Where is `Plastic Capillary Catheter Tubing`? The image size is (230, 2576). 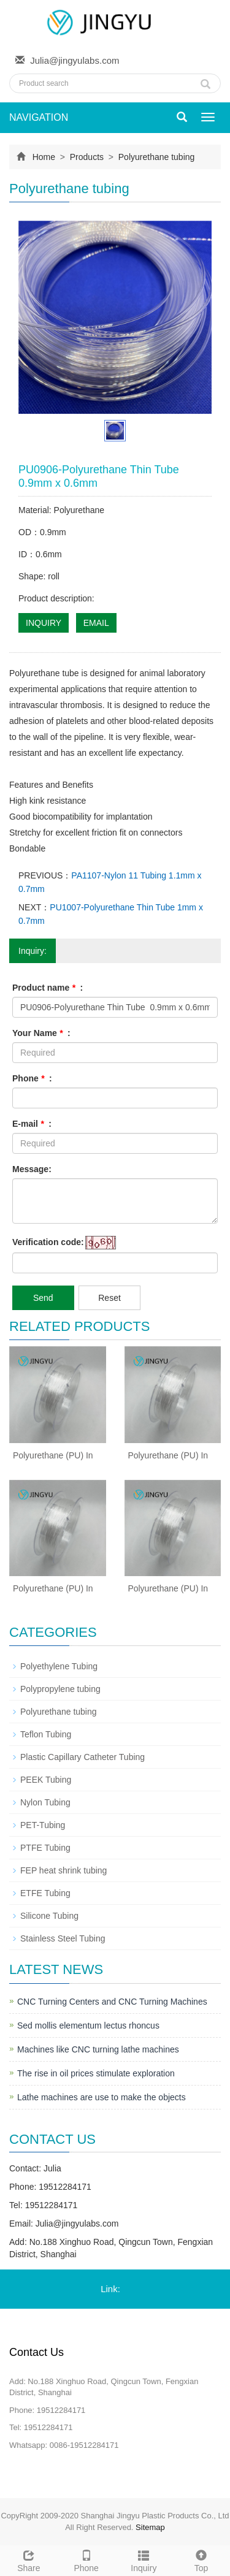
Plastic Capillary Catheter Tubing is located at coordinates (82, 1757).